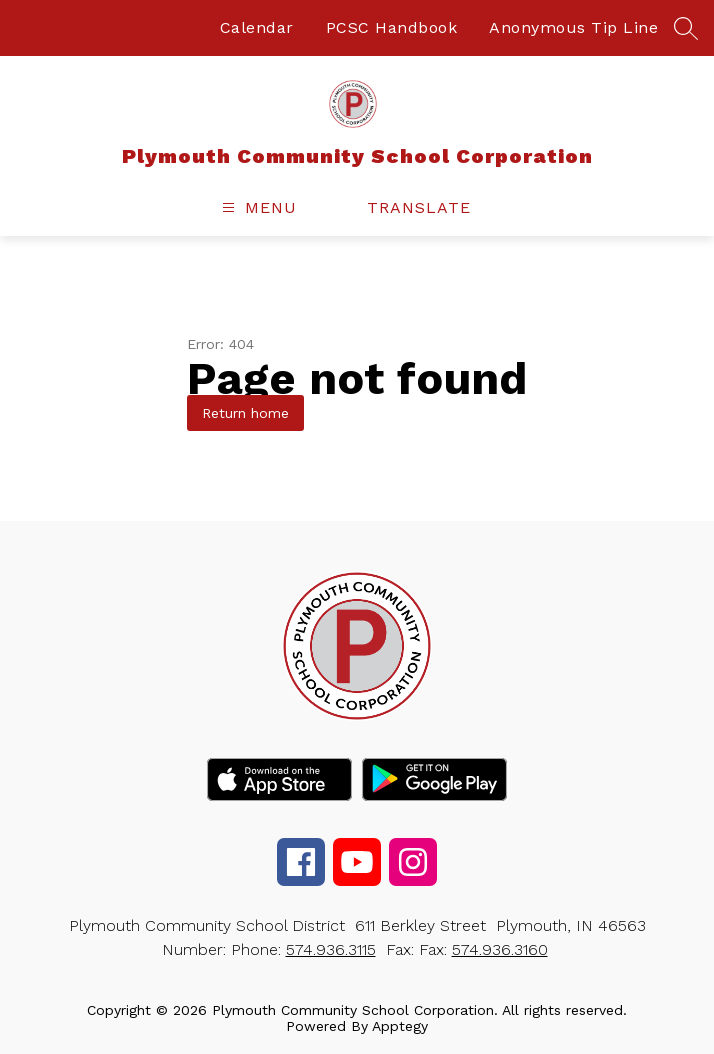  Describe the element at coordinates (331, 949) in the screenshot. I see `574.936.3115` at that location.